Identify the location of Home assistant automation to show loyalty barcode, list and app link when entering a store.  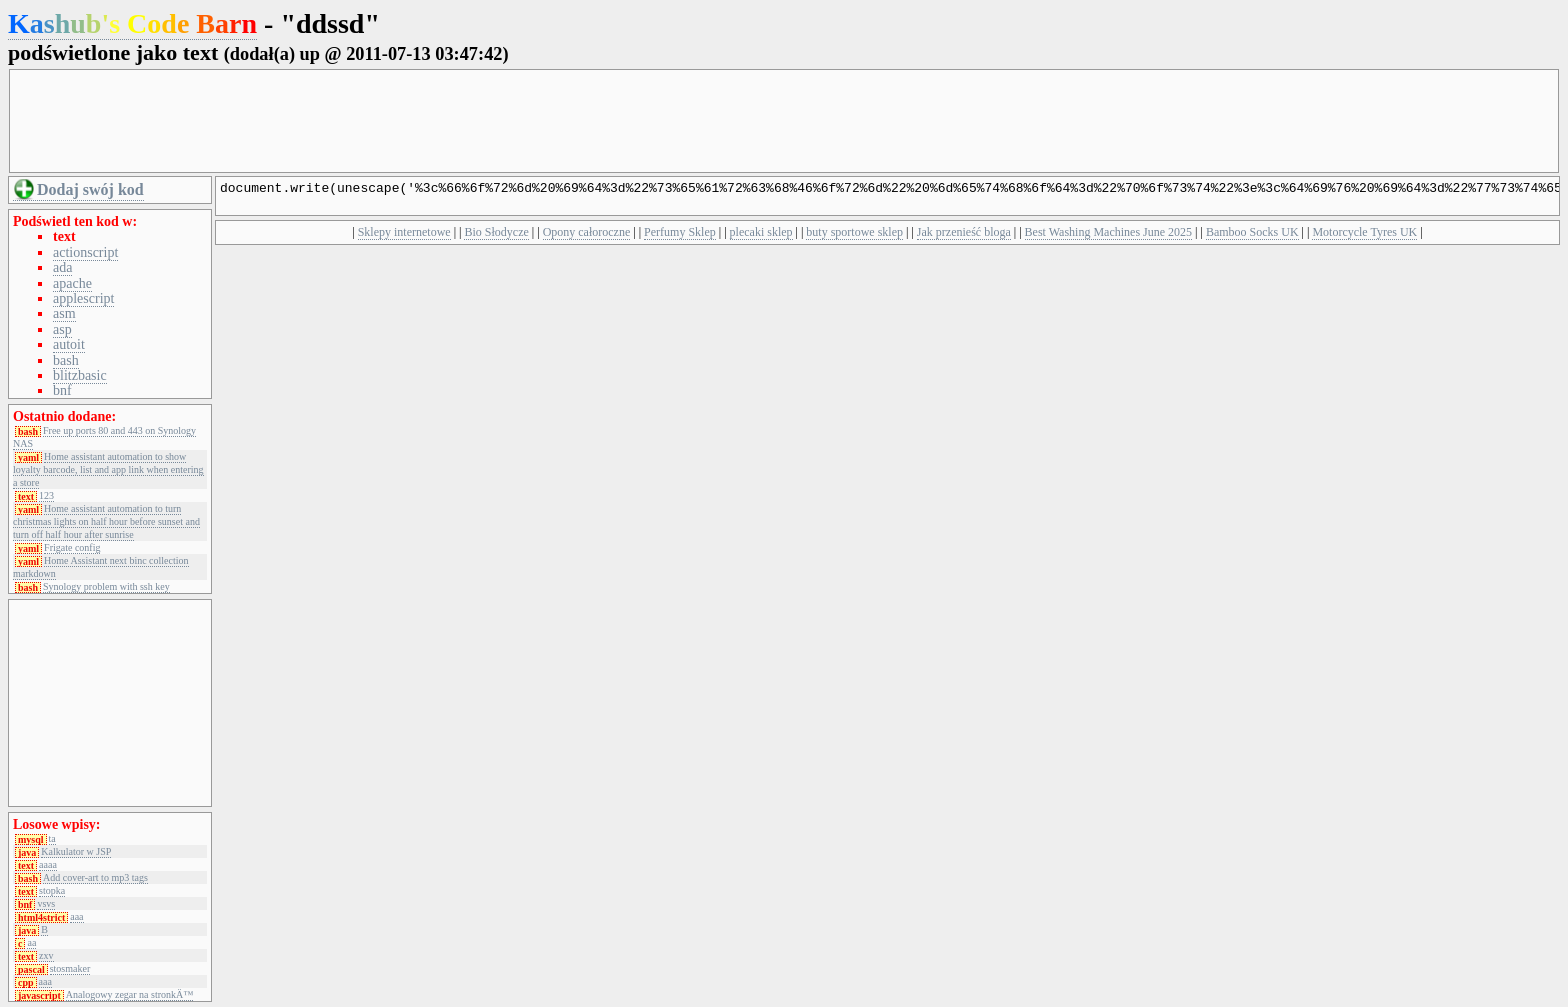
(108, 469).